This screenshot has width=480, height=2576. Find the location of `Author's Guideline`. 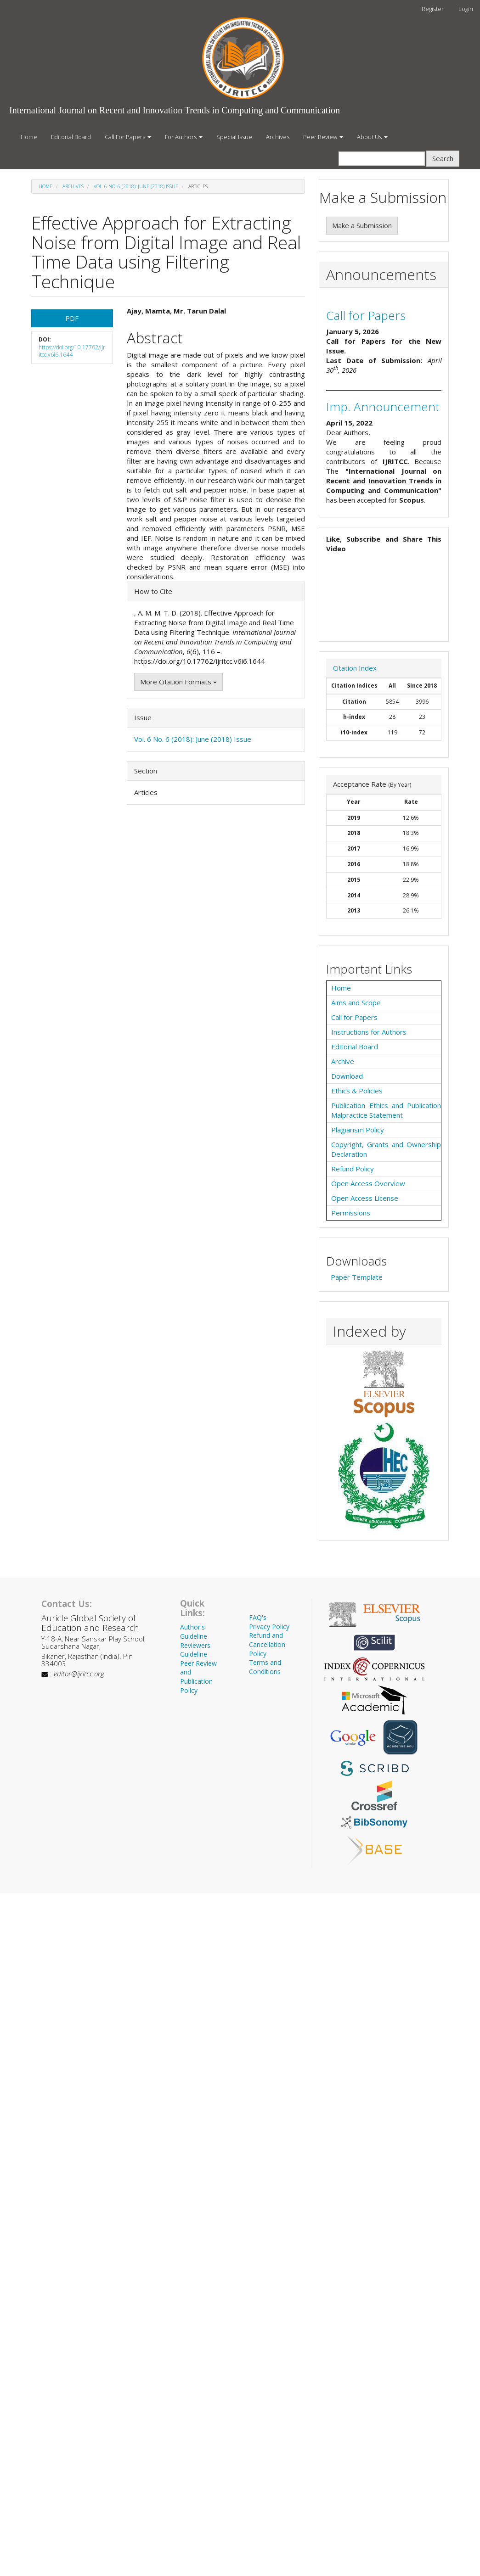

Author's Guideline is located at coordinates (193, 1632).